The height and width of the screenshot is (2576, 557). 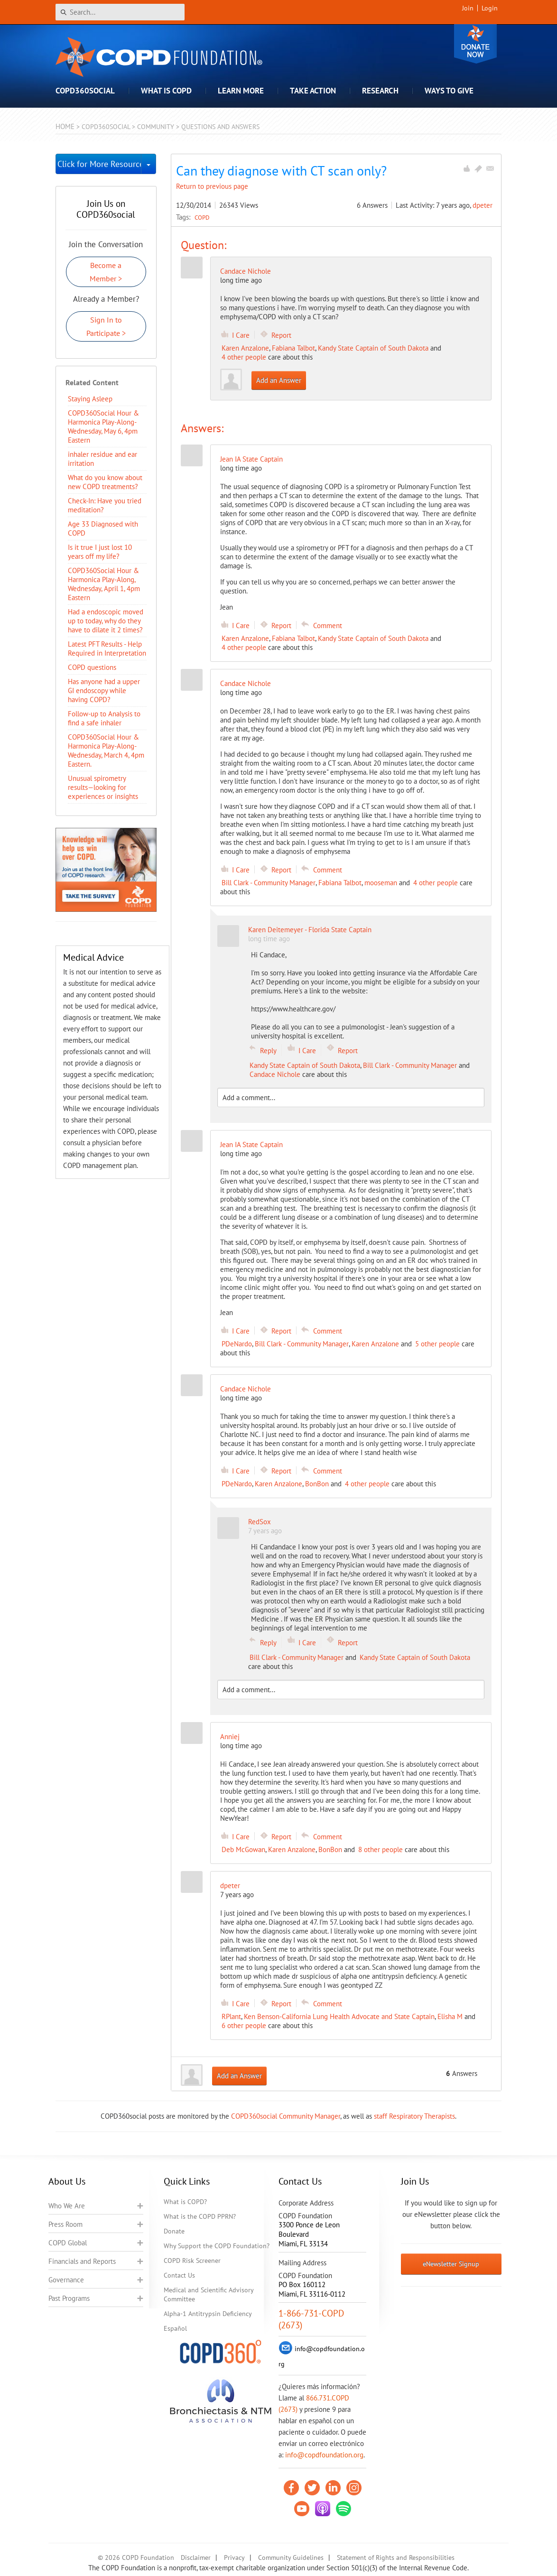 What do you see at coordinates (245, 271) in the screenshot?
I see `Candace Nichole` at bounding box center [245, 271].